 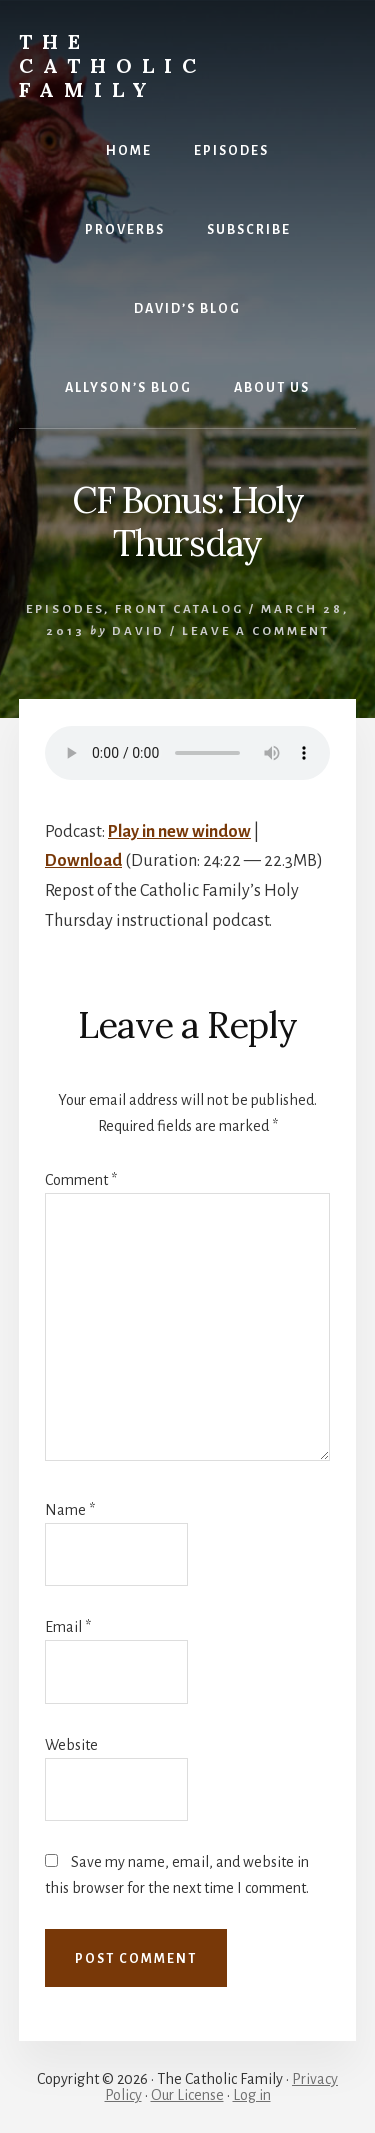 I want to click on Comment, so click(x=81, y=1180).